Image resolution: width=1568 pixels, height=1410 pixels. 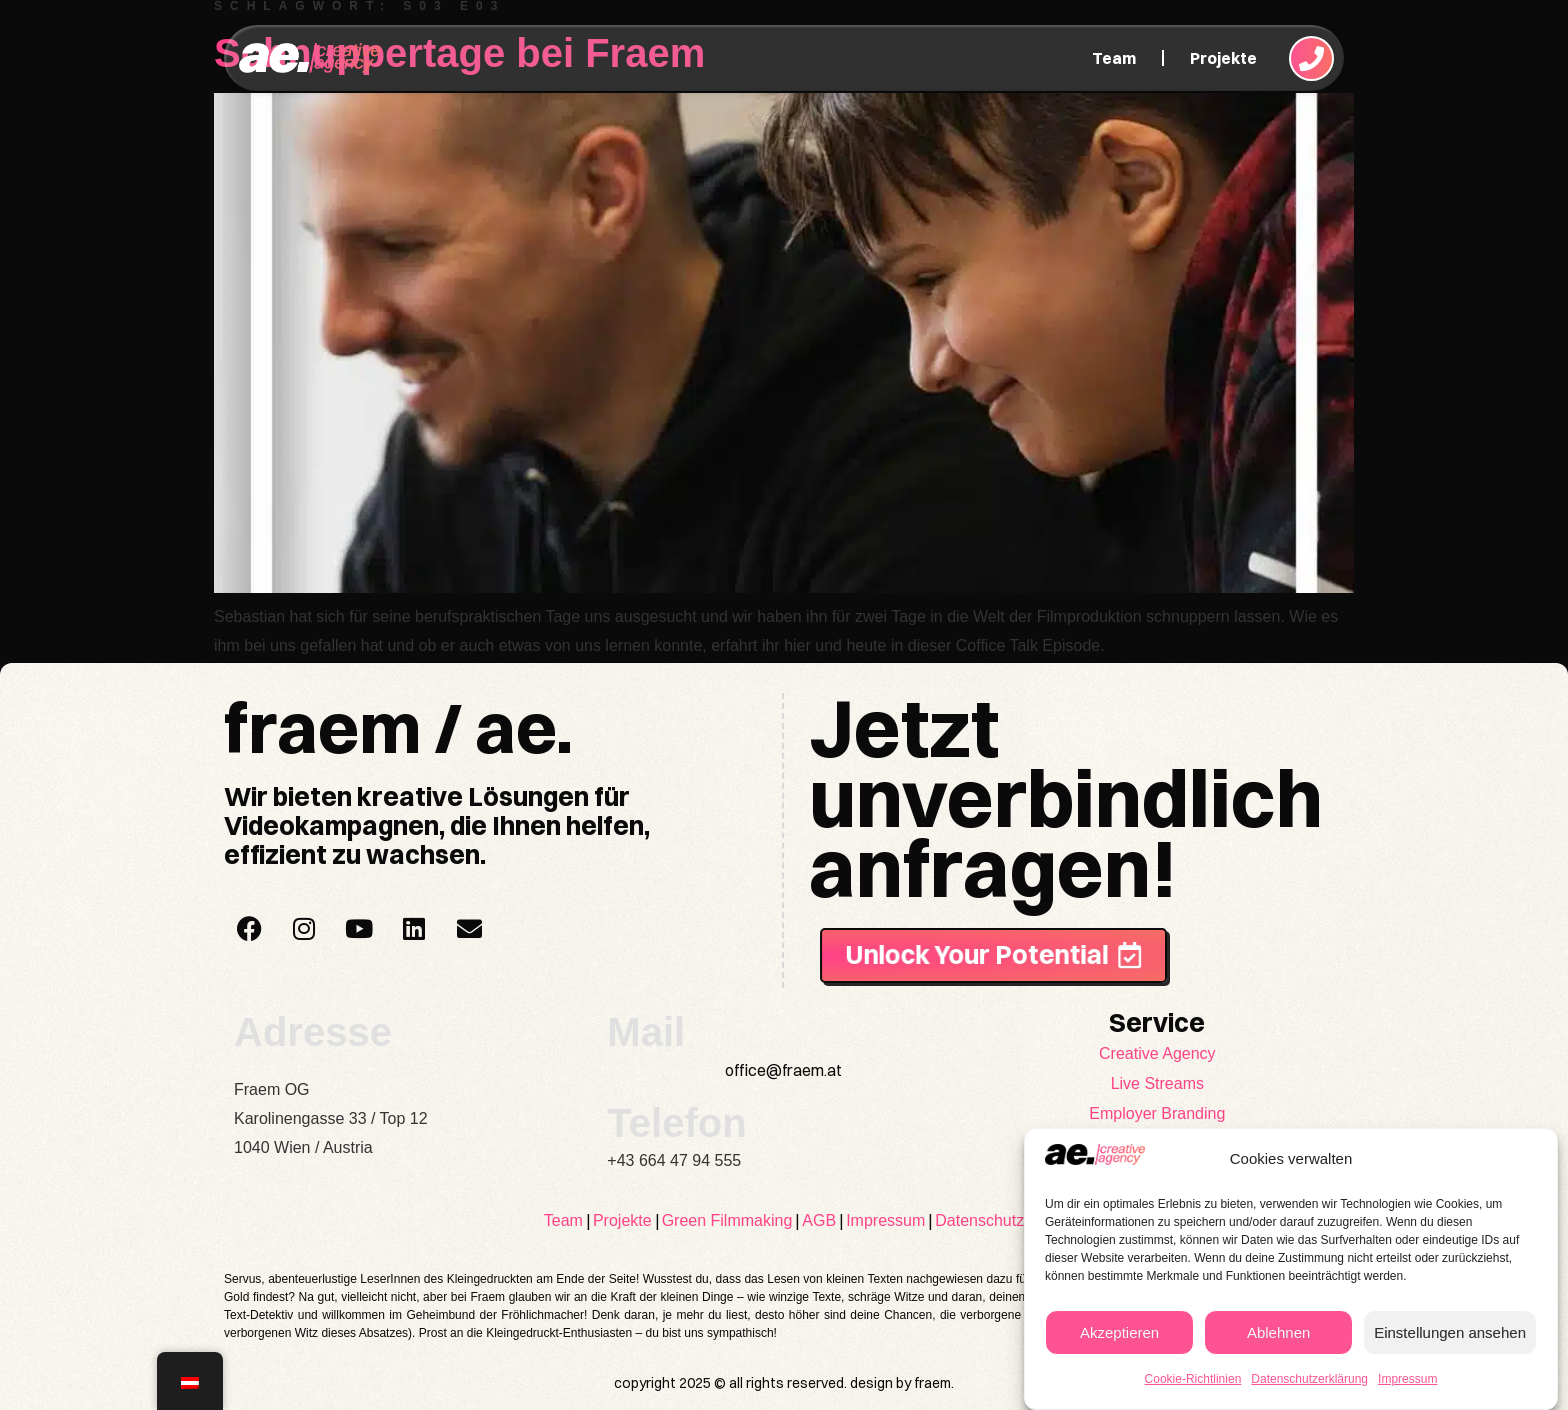 I want to click on Datenschutzerklärung, so click(x=1309, y=1379).